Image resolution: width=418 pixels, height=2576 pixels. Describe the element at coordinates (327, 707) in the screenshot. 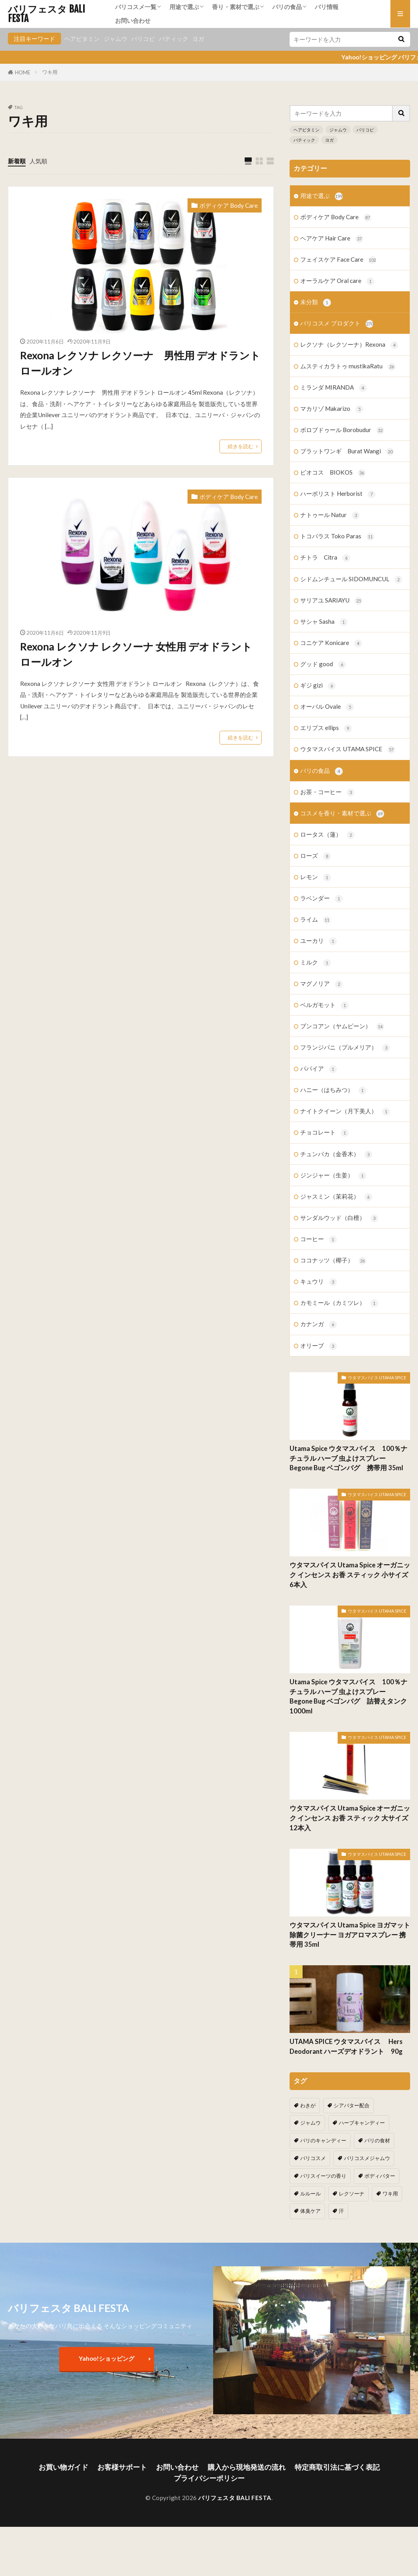

I see `オーバル Ovale` at that location.